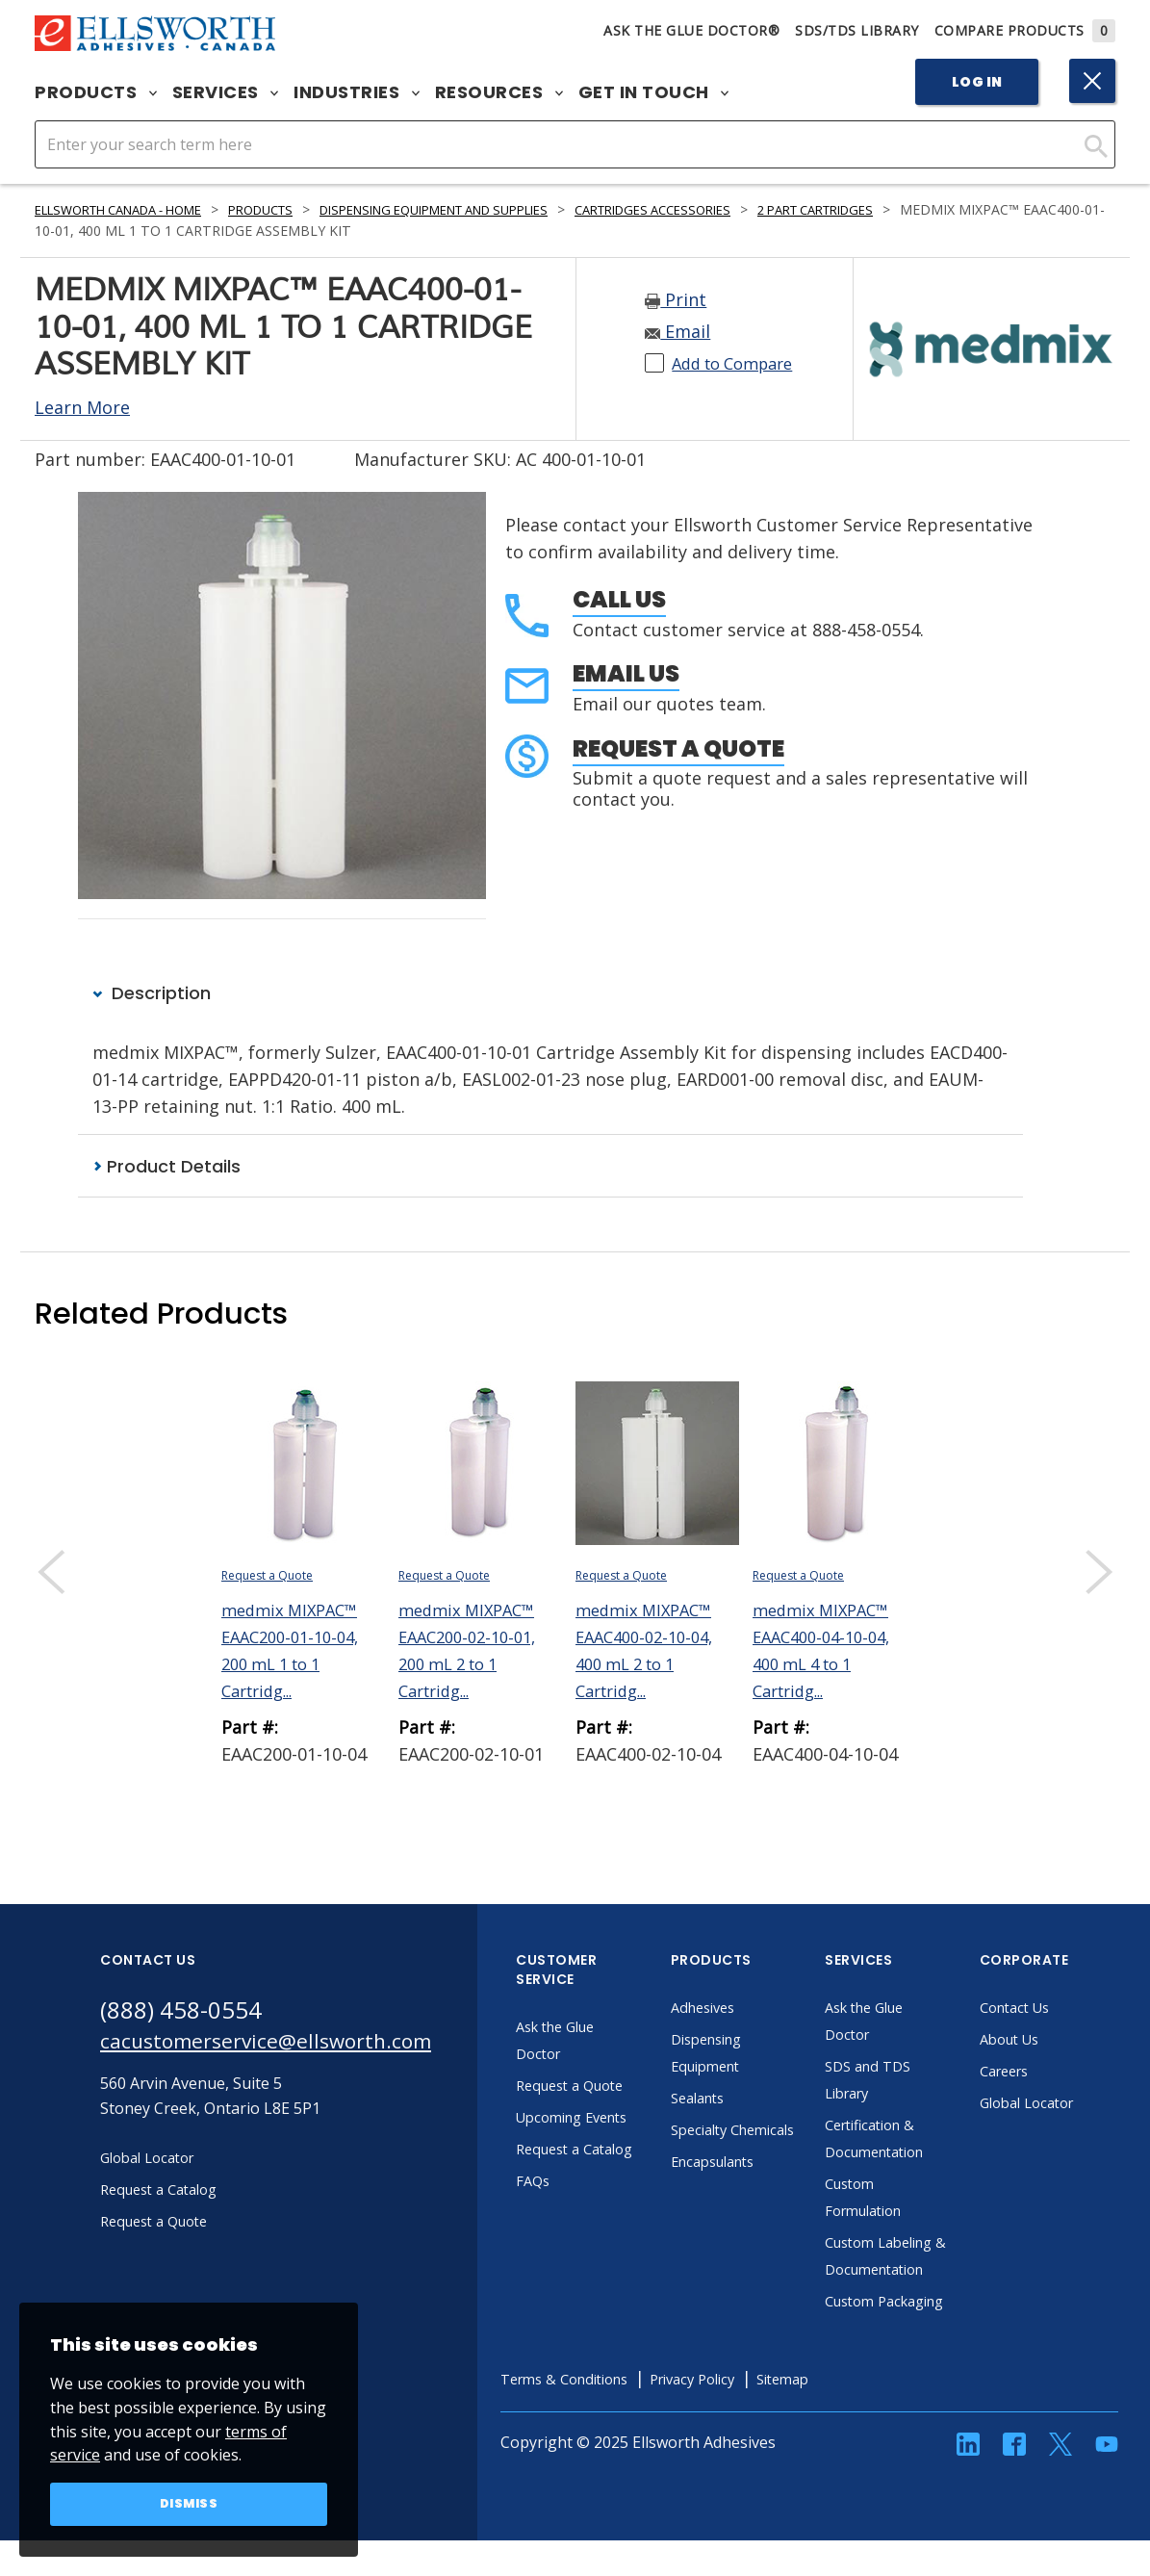 The image size is (1150, 2576). I want to click on Ellsworth Canada - Home, so click(132, 209).